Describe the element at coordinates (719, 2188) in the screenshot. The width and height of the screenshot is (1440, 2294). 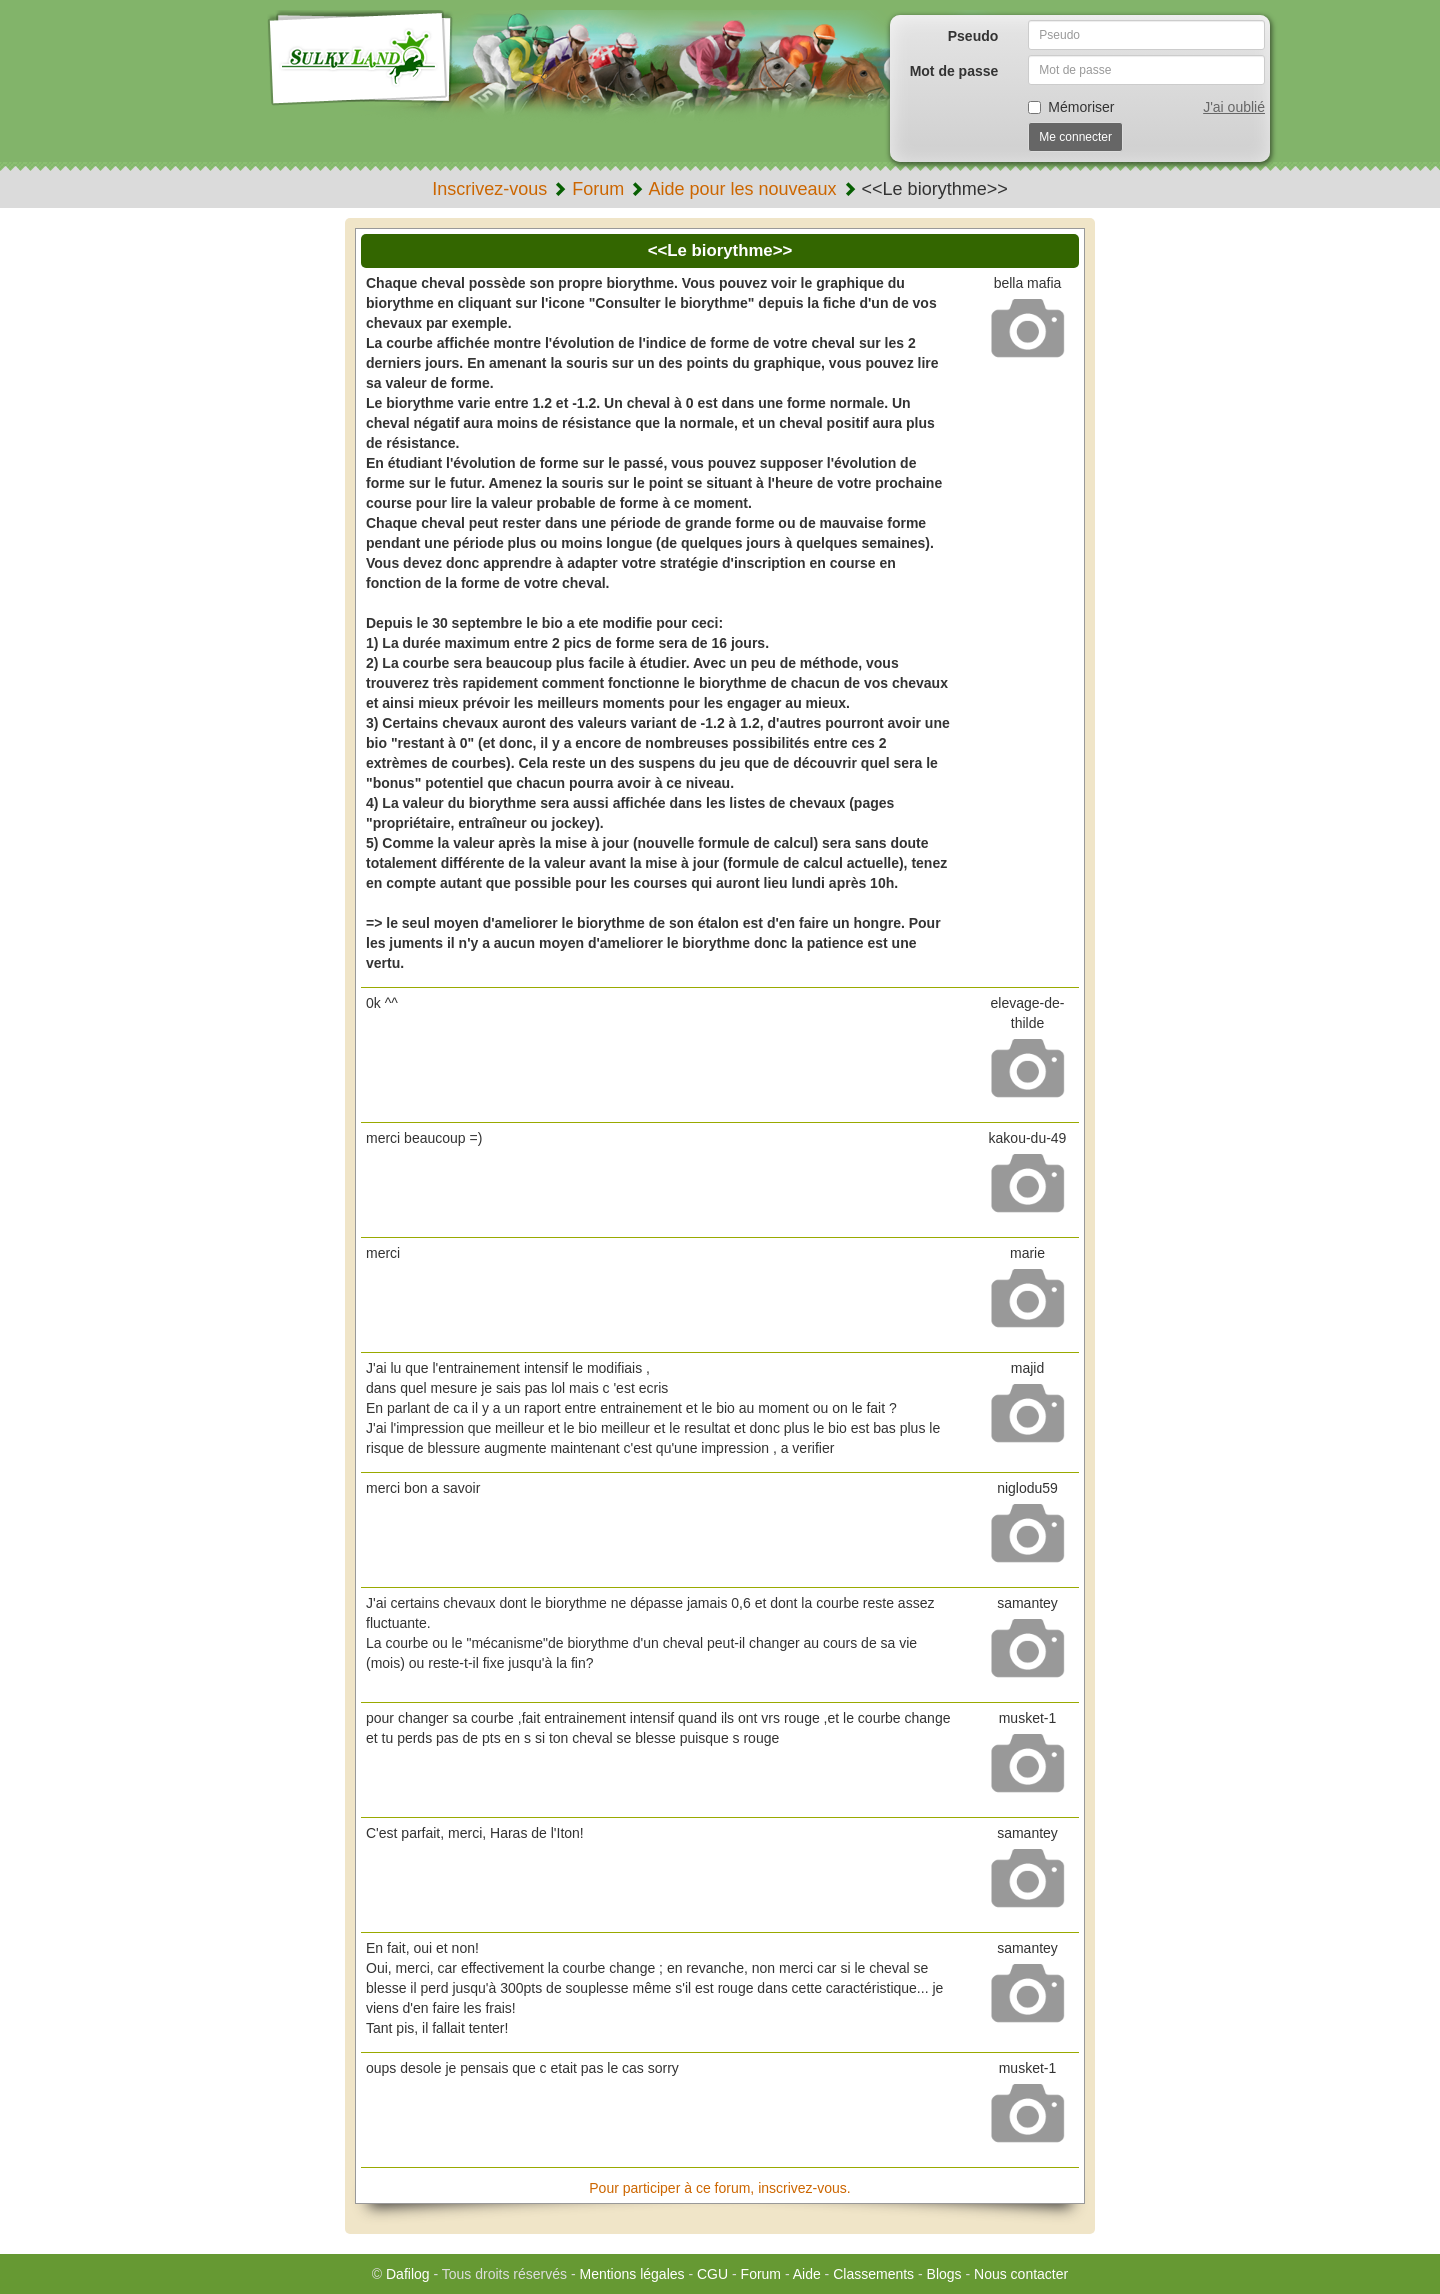
I see `Pour participer à ce forum, inscrivez-vous.` at that location.